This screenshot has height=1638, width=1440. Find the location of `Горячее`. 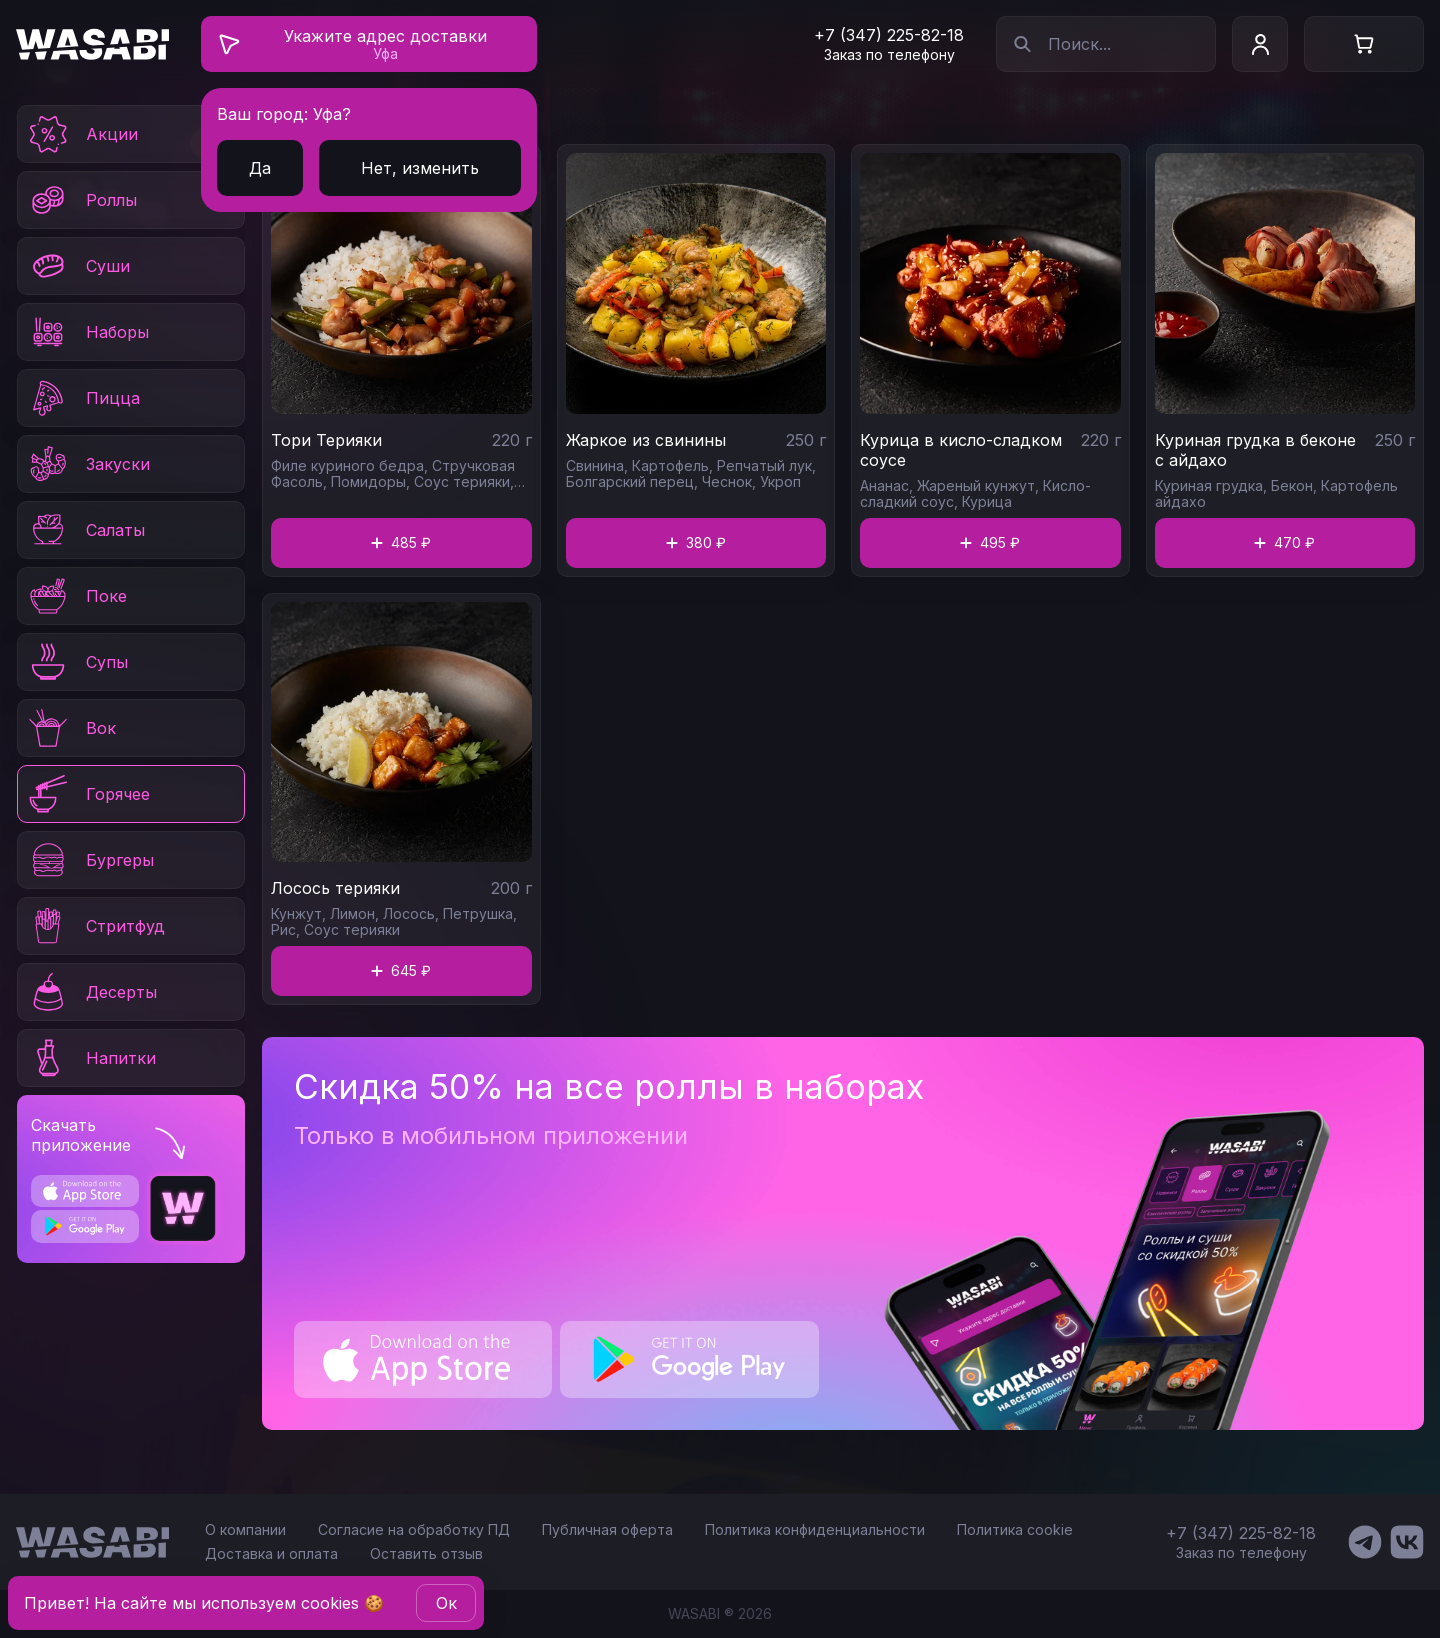

Горячее is located at coordinates (88, 794).